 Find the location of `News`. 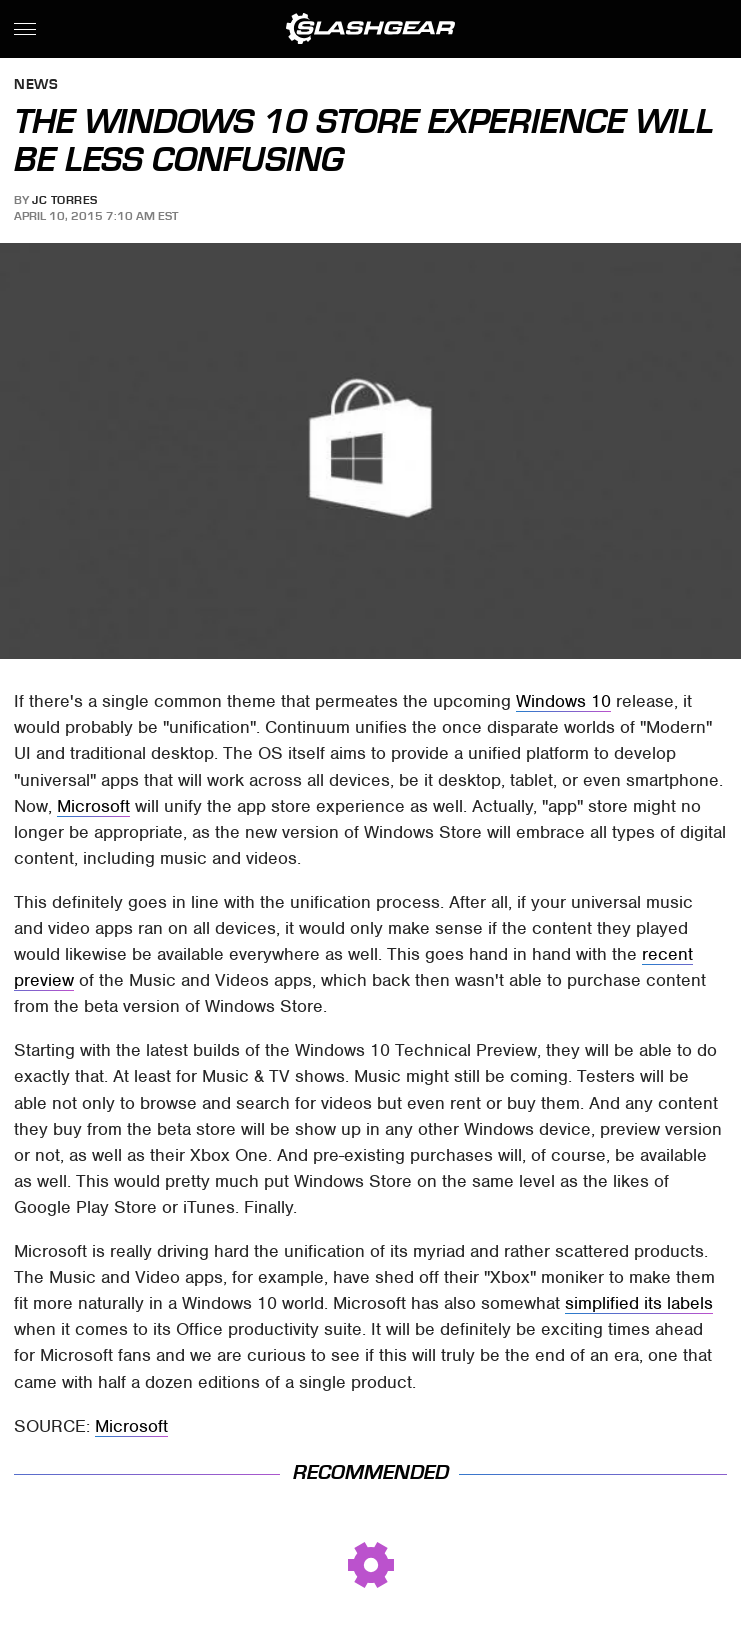

News is located at coordinates (36, 85).